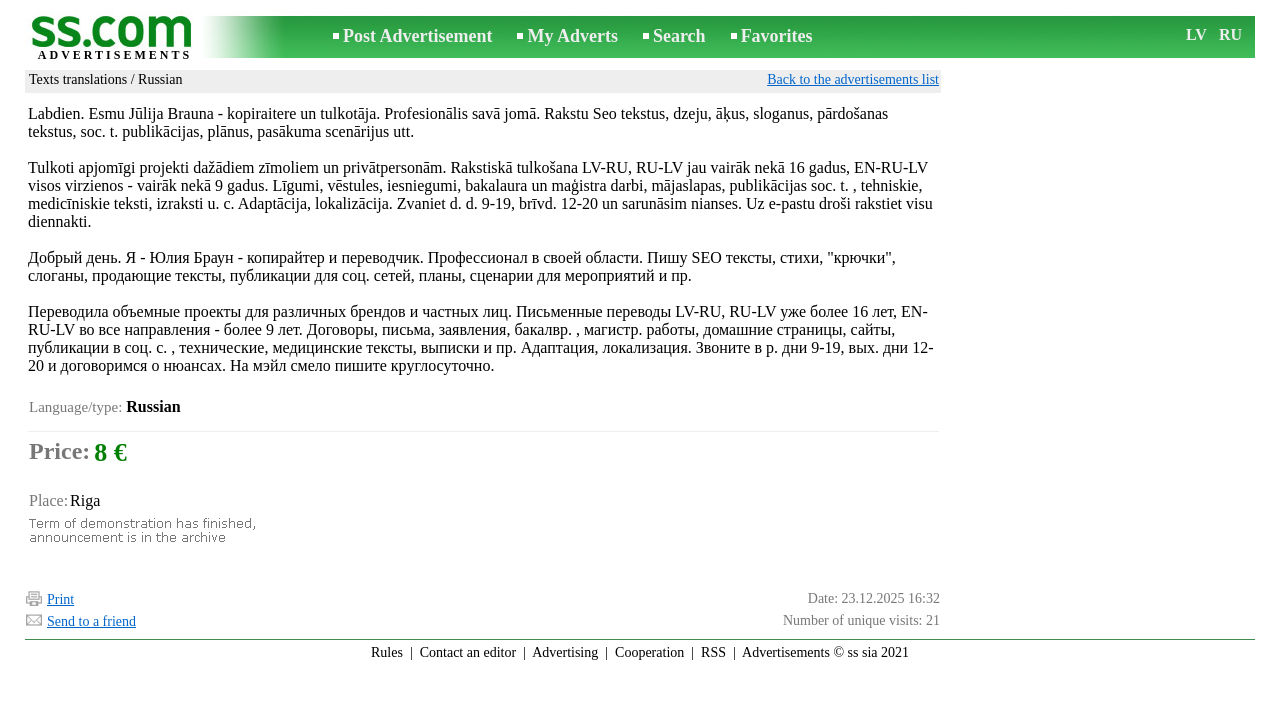 Image resolution: width=1280 pixels, height=720 pixels. What do you see at coordinates (387, 652) in the screenshot?
I see `Rules` at bounding box center [387, 652].